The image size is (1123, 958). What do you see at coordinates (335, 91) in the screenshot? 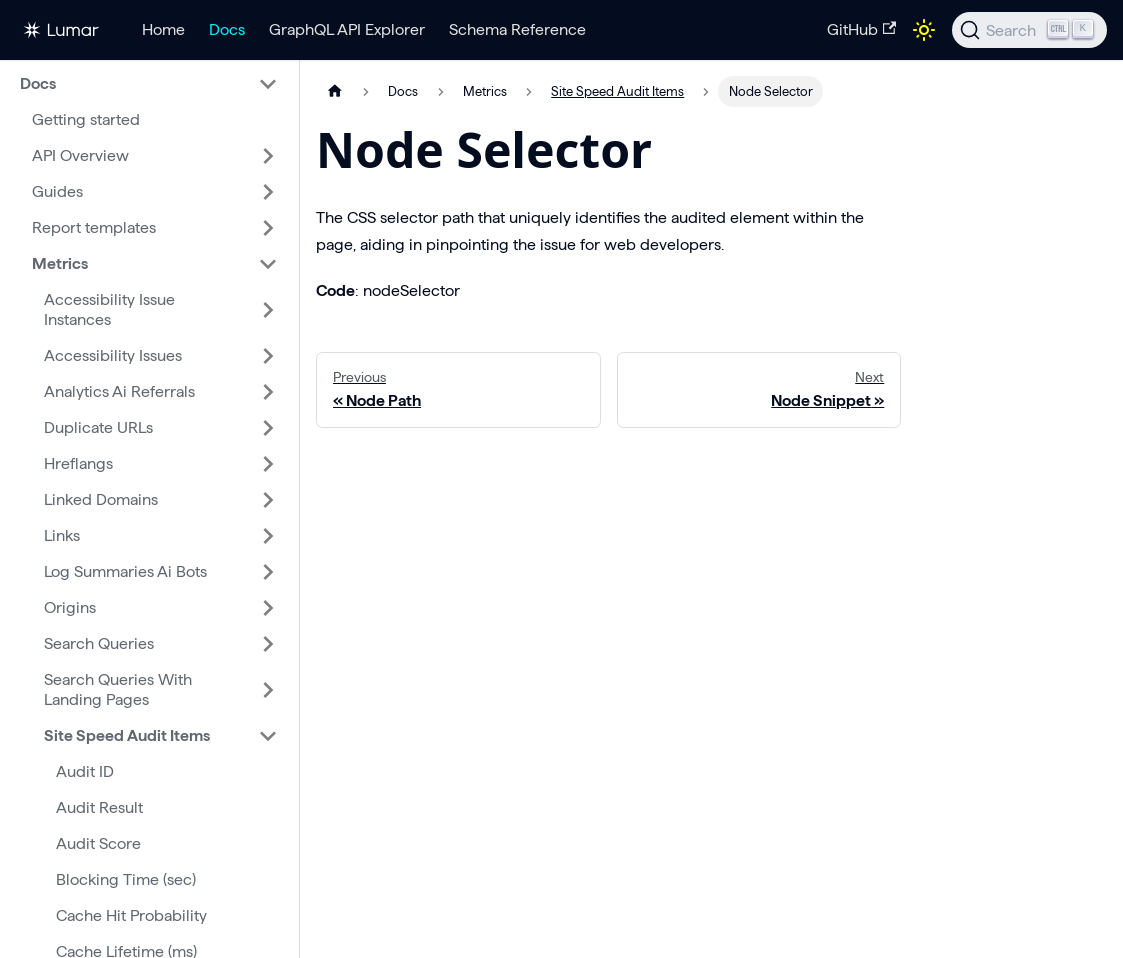
I see `[Home page]` at bounding box center [335, 91].